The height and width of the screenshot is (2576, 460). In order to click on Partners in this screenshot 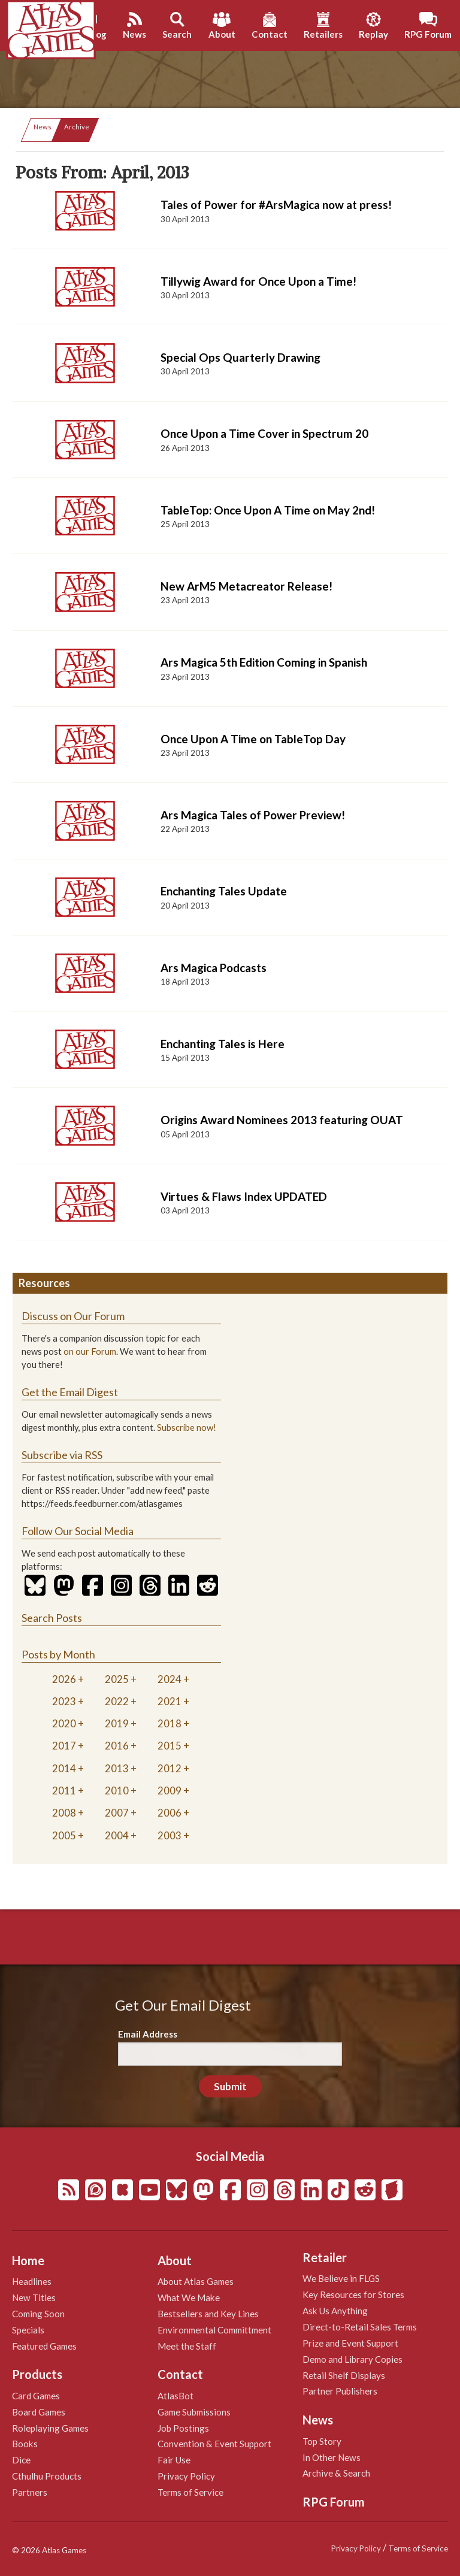, I will do `click(29, 2492)`.